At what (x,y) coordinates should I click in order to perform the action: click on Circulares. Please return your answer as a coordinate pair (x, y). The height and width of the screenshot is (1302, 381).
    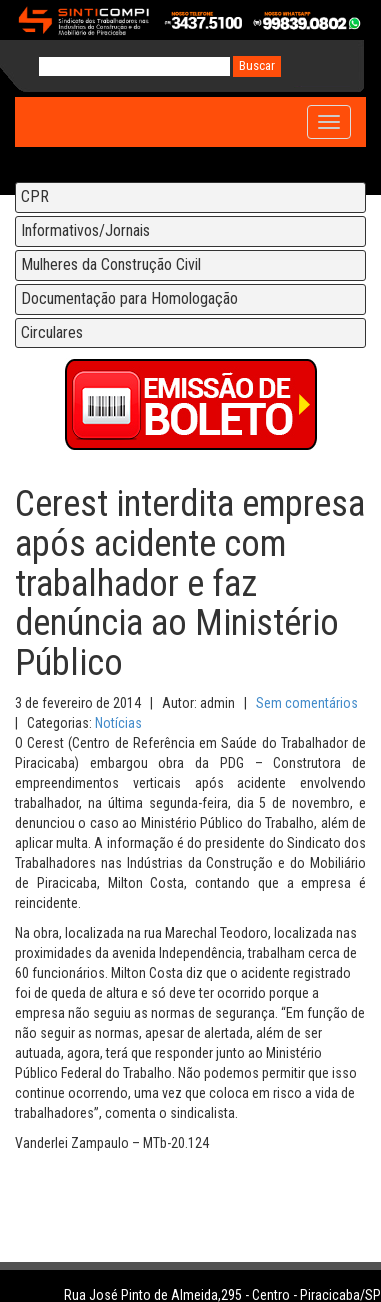
    Looking at the image, I should click on (52, 332).